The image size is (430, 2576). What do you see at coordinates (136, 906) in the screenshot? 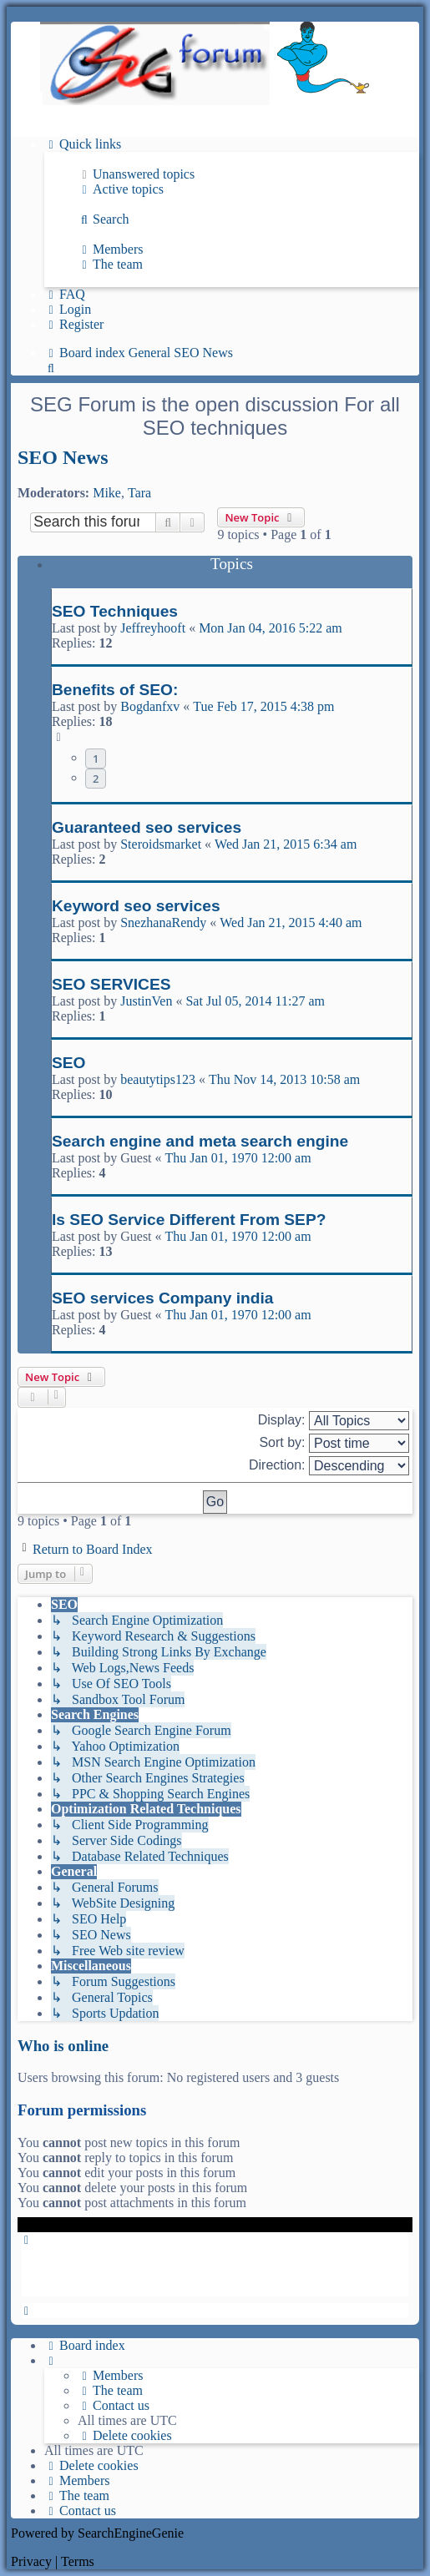
I see `Keyword seo services` at bounding box center [136, 906].